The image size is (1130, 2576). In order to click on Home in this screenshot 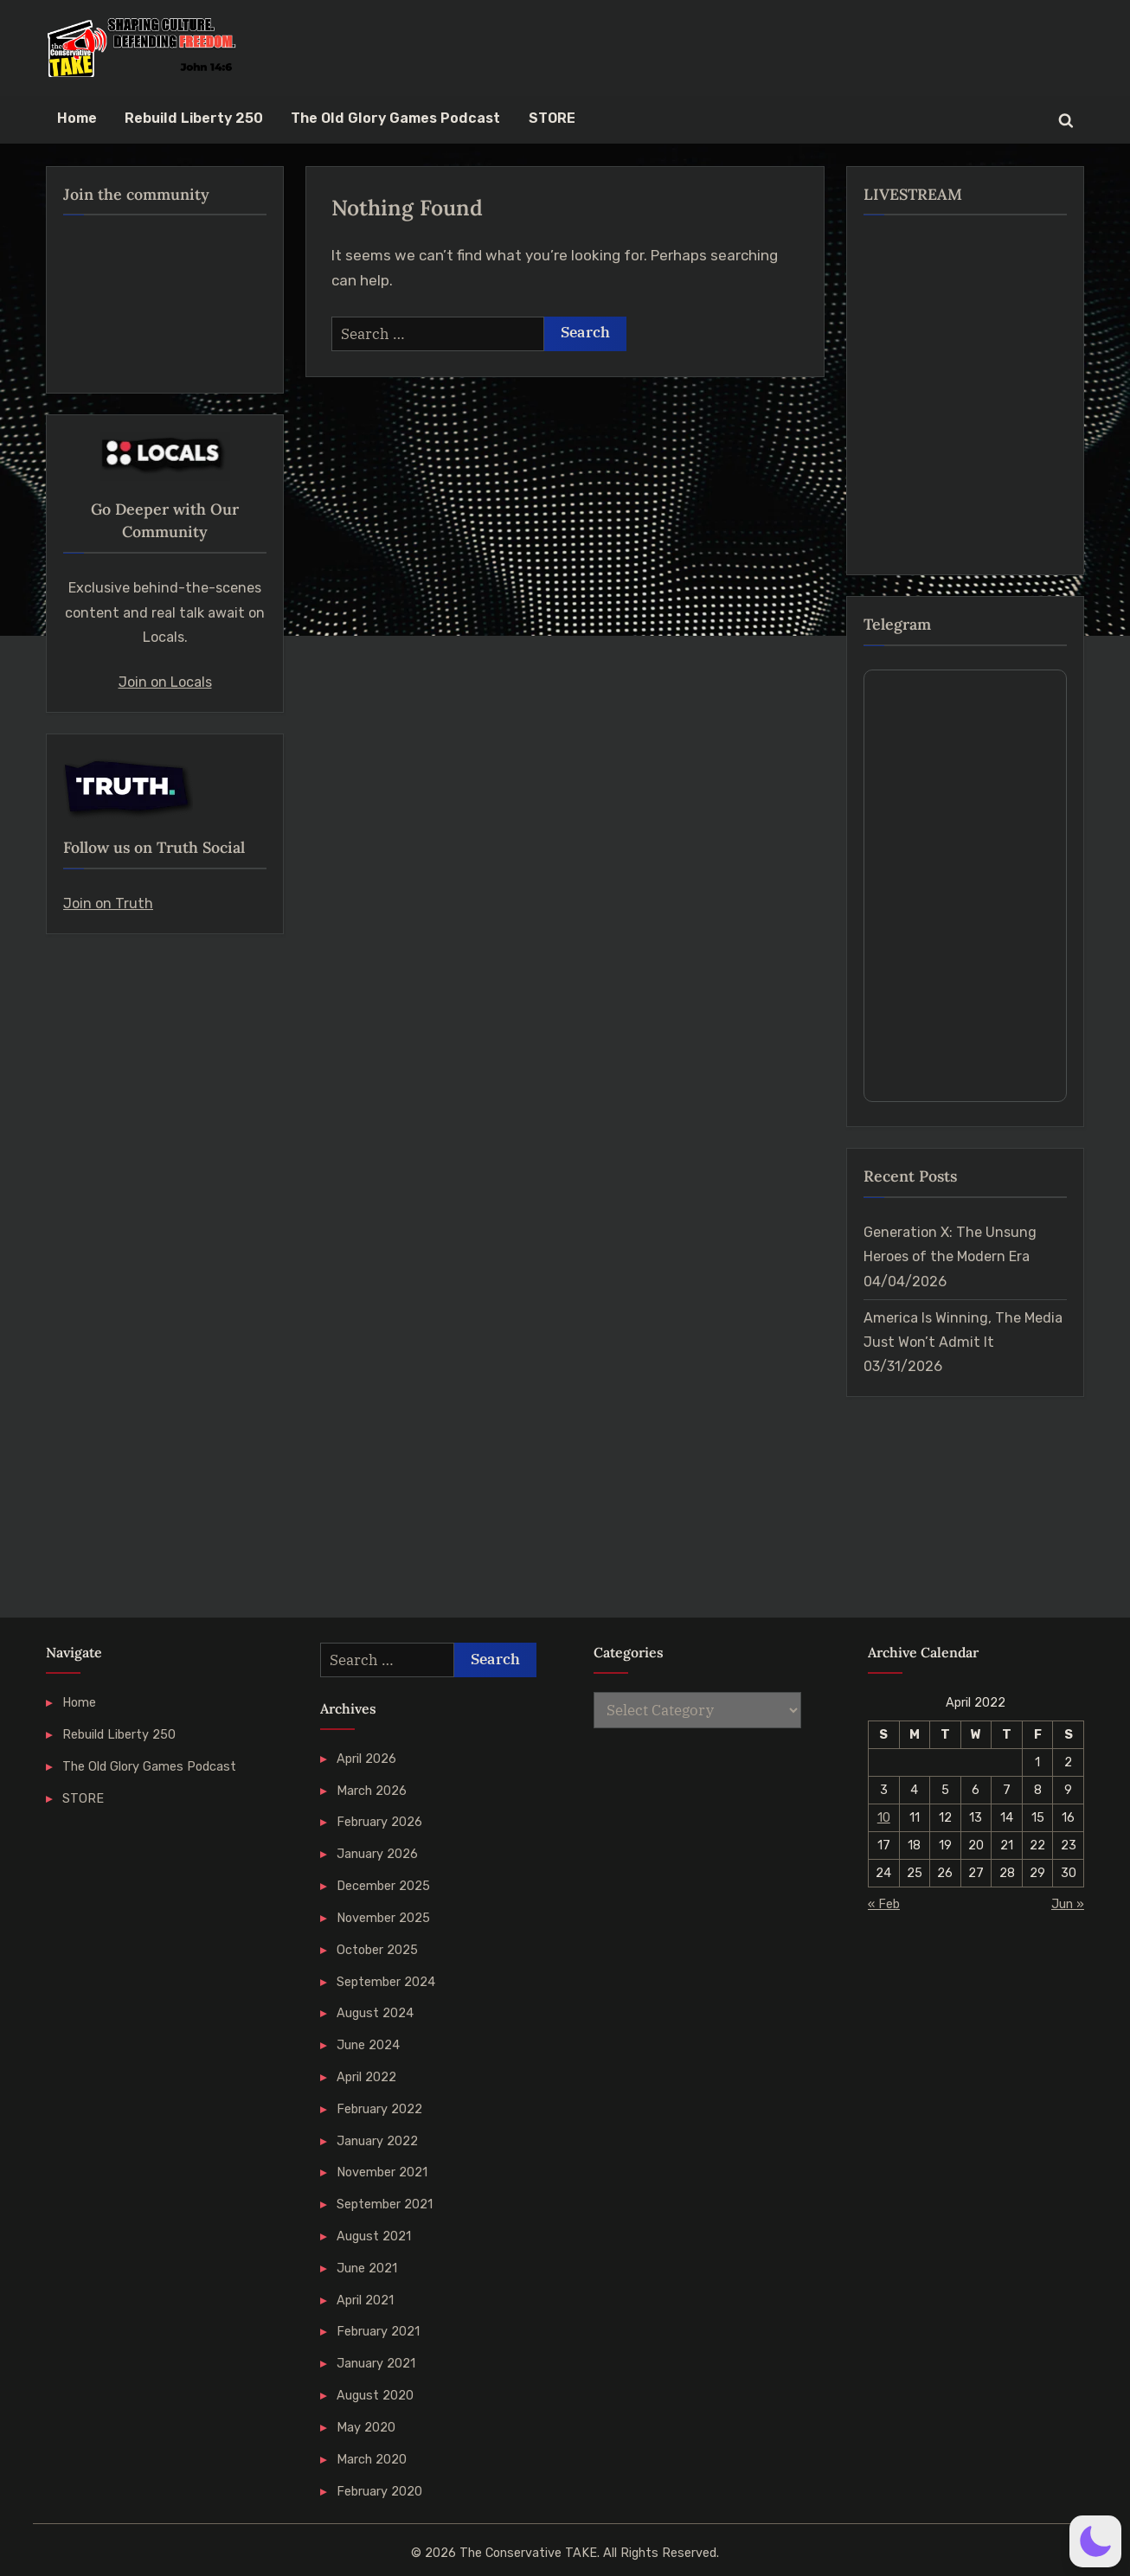, I will do `click(77, 118)`.